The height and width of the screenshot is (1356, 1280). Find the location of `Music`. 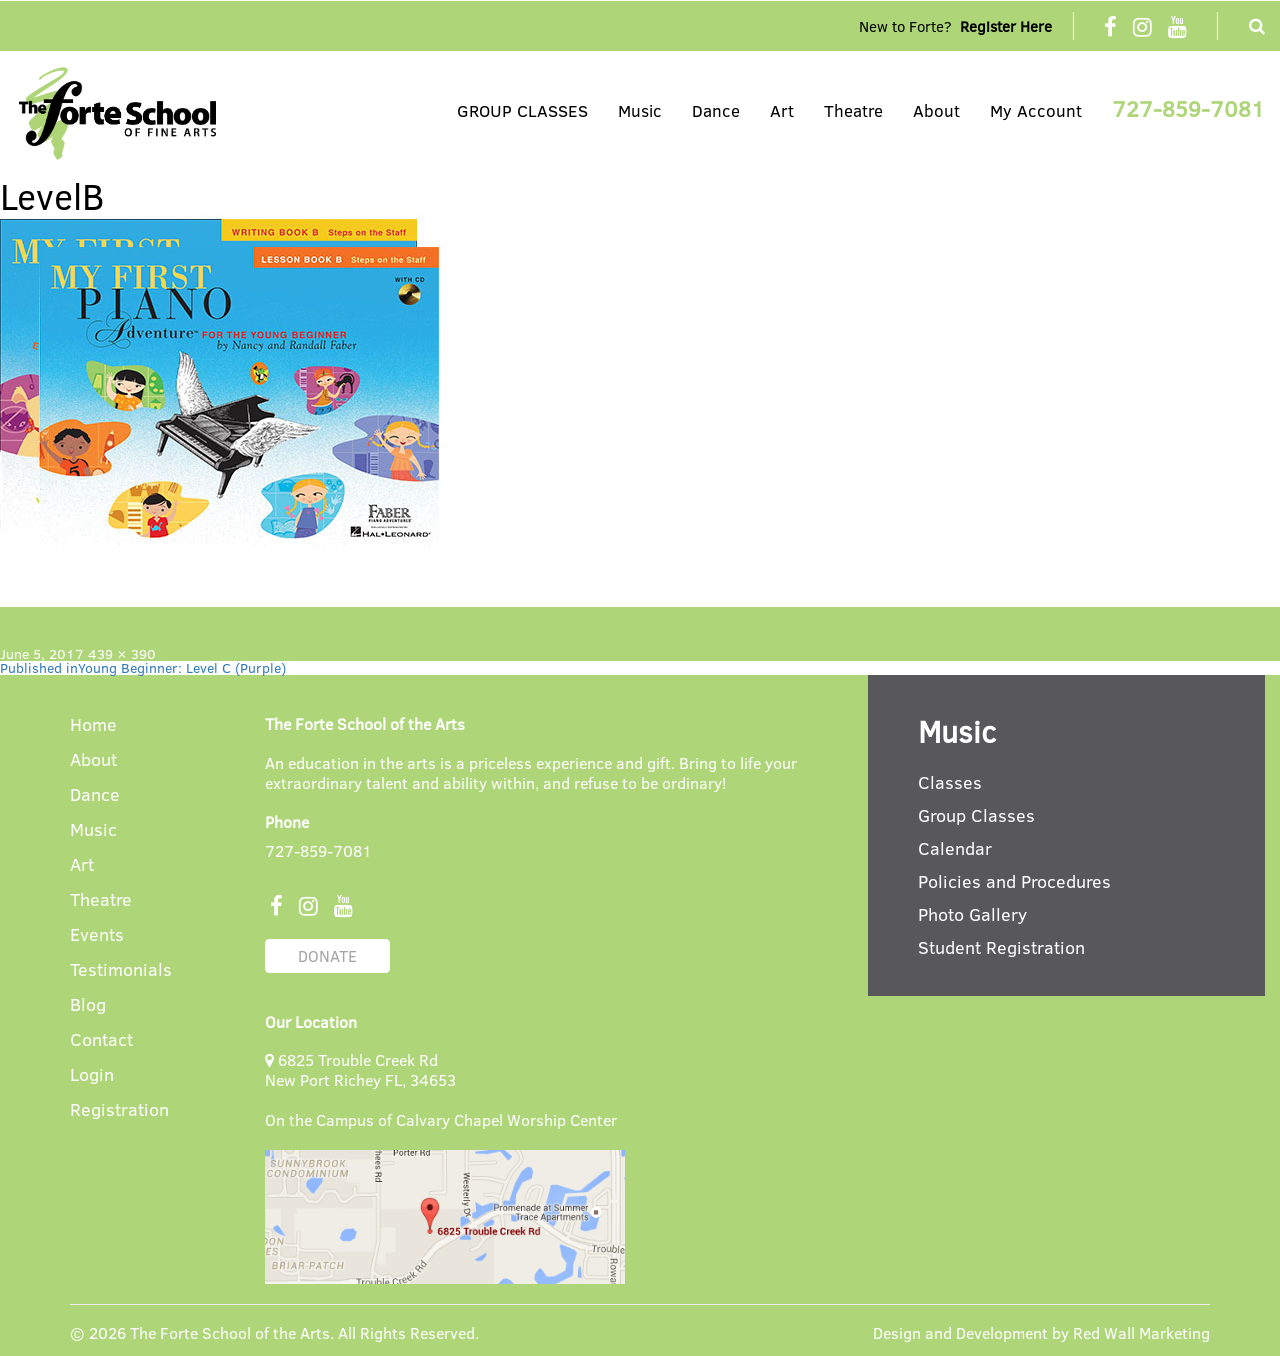

Music is located at coordinates (640, 110).